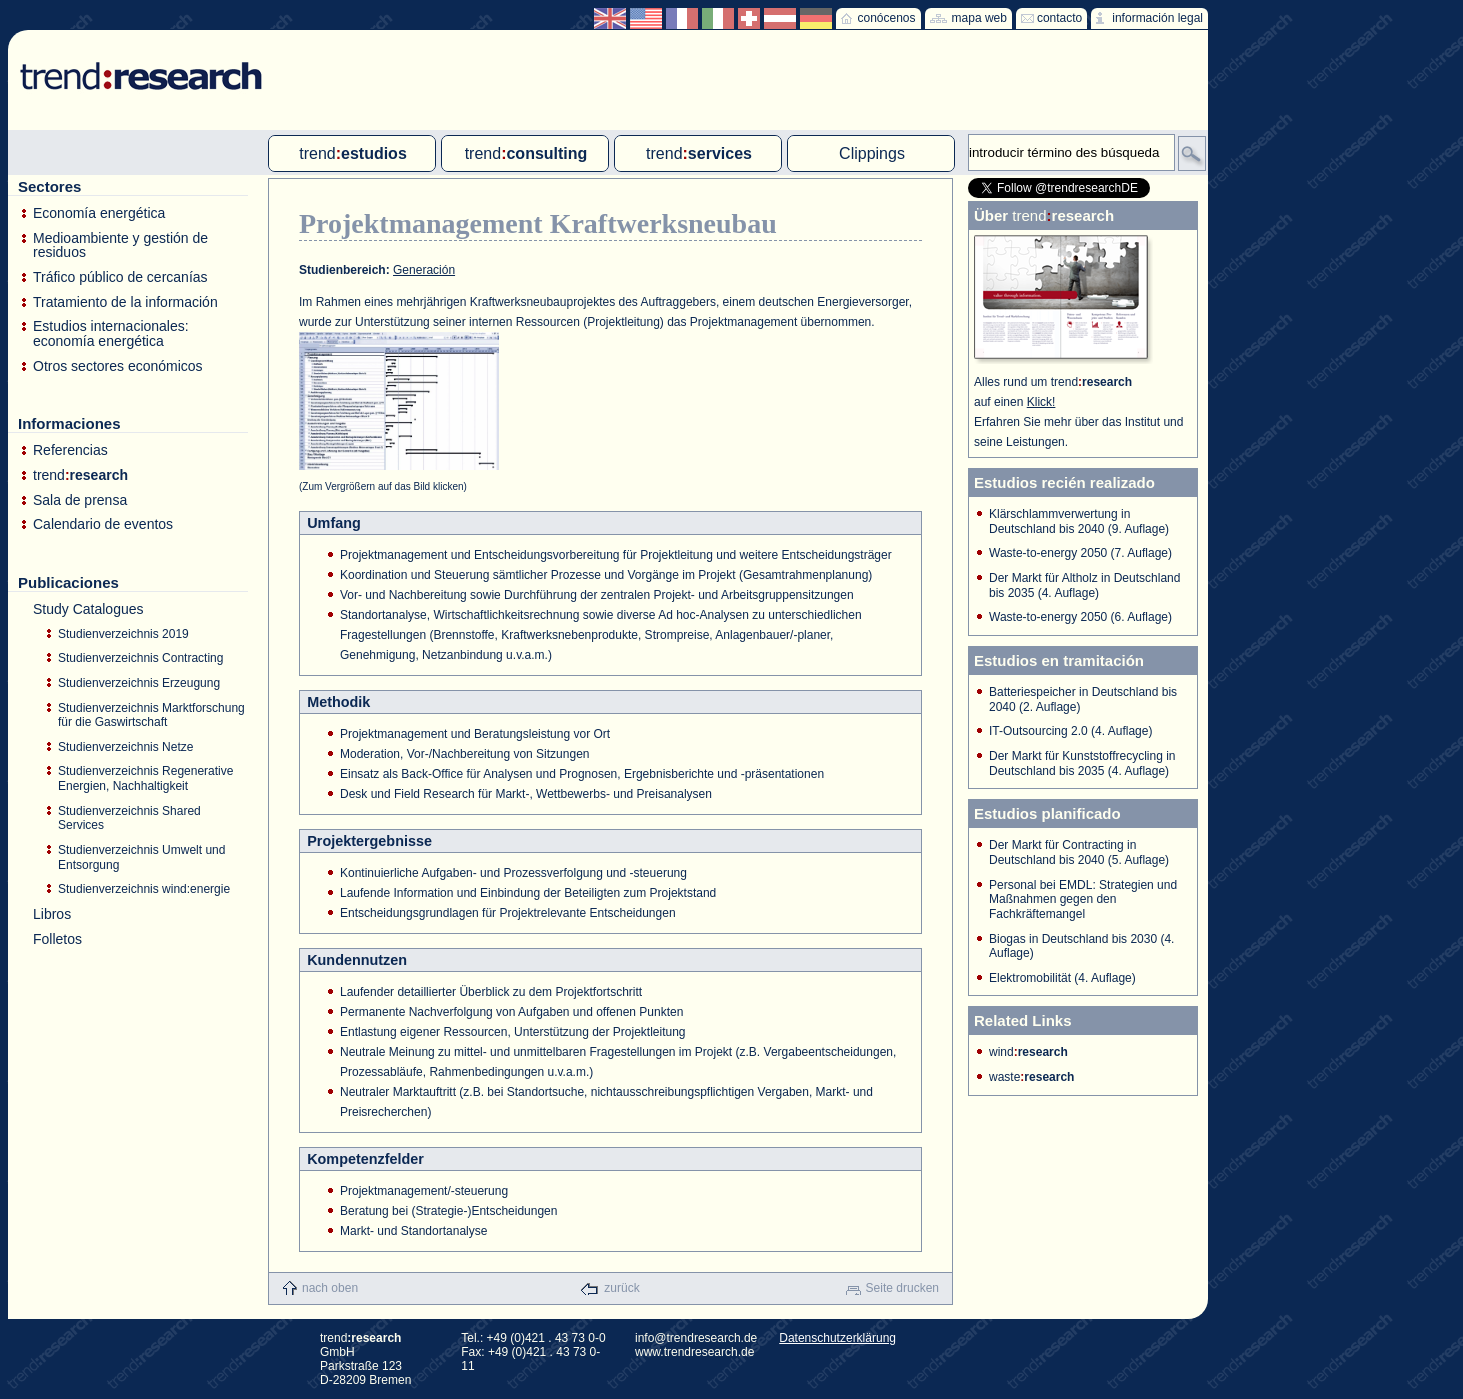 This screenshot has width=1463, height=1399. I want to click on Studienverzeichnis Regenerative Energien, Nachhaltigkeit, so click(145, 778).